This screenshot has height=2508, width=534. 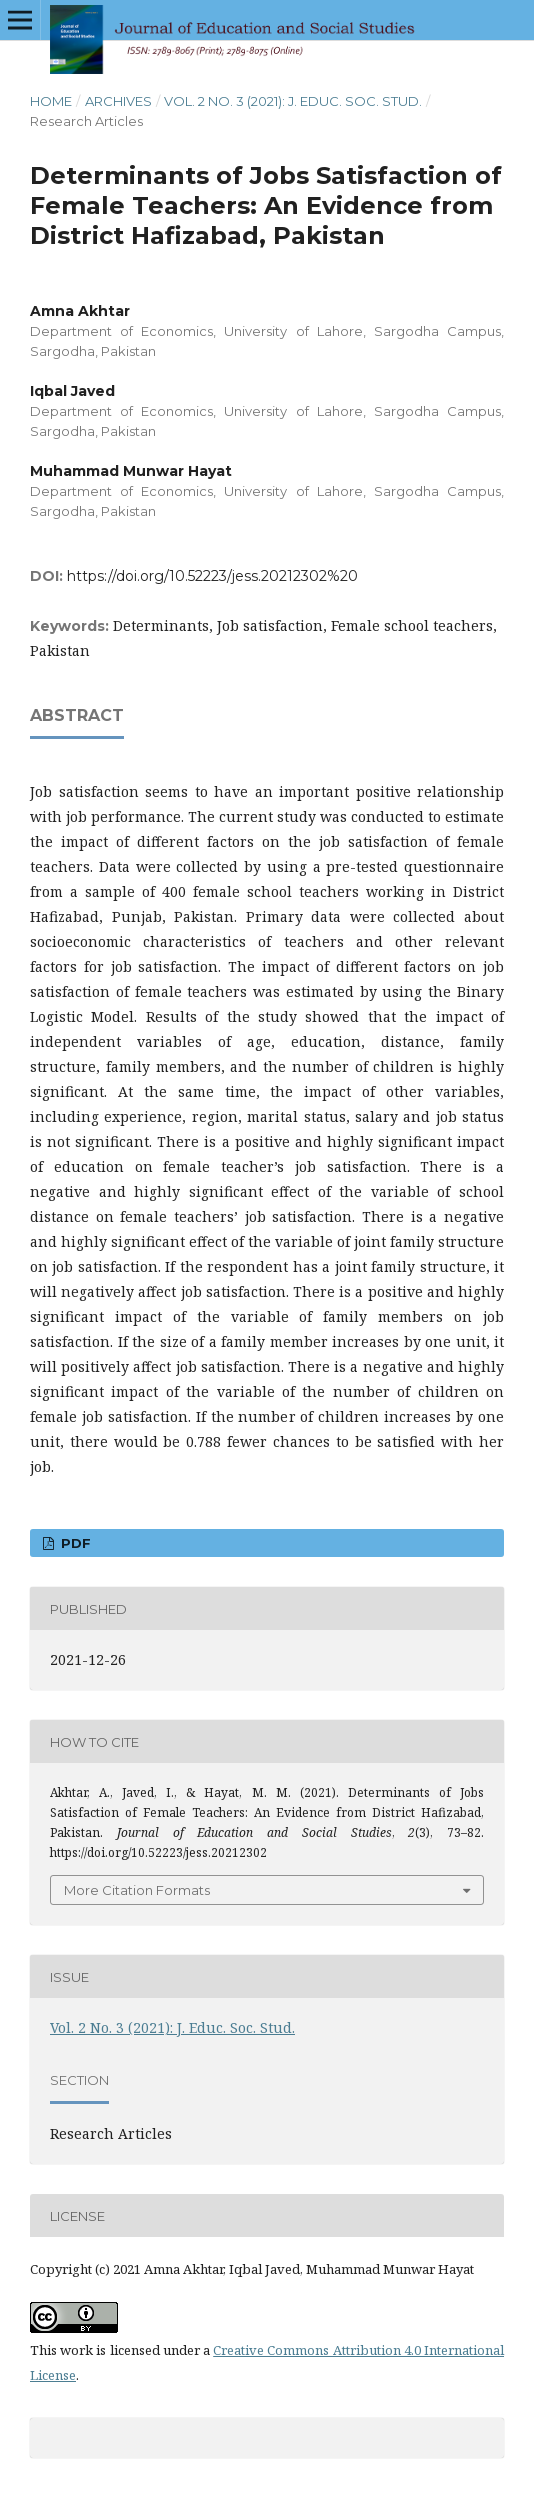 What do you see at coordinates (51, 101) in the screenshot?
I see `Home` at bounding box center [51, 101].